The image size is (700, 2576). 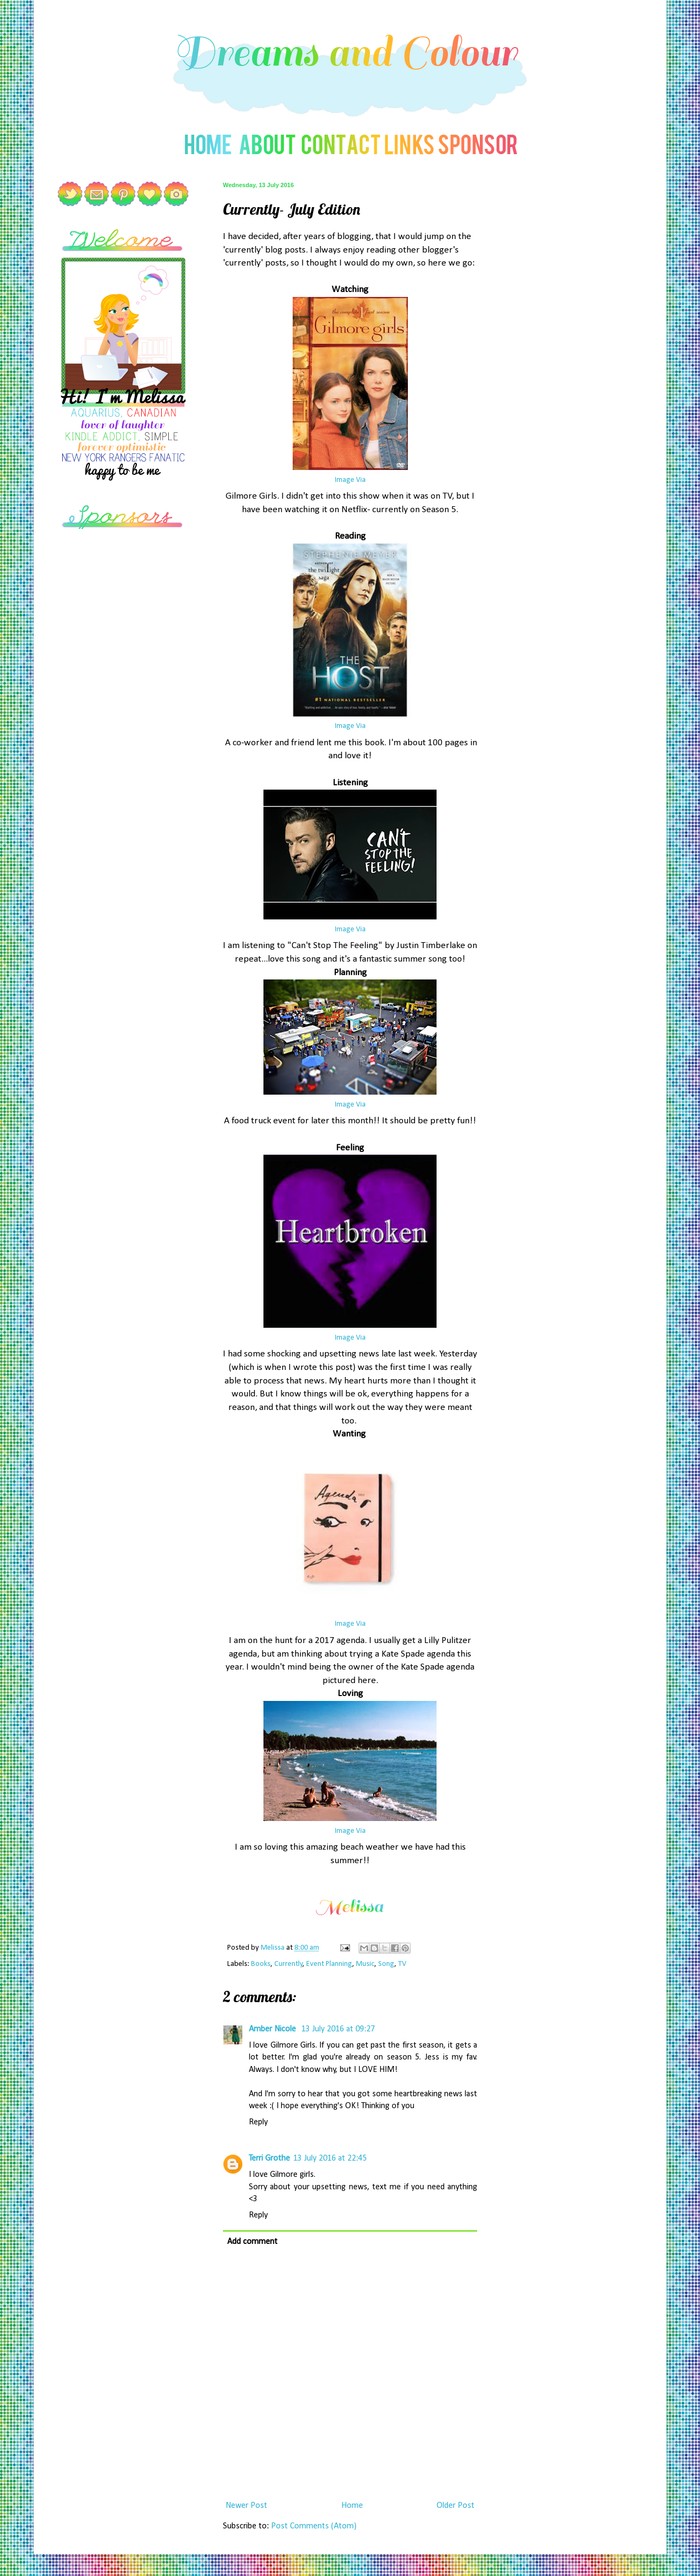 What do you see at coordinates (455, 2505) in the screenshot?
I see `Older Post` at bounding box center [455, 2505].